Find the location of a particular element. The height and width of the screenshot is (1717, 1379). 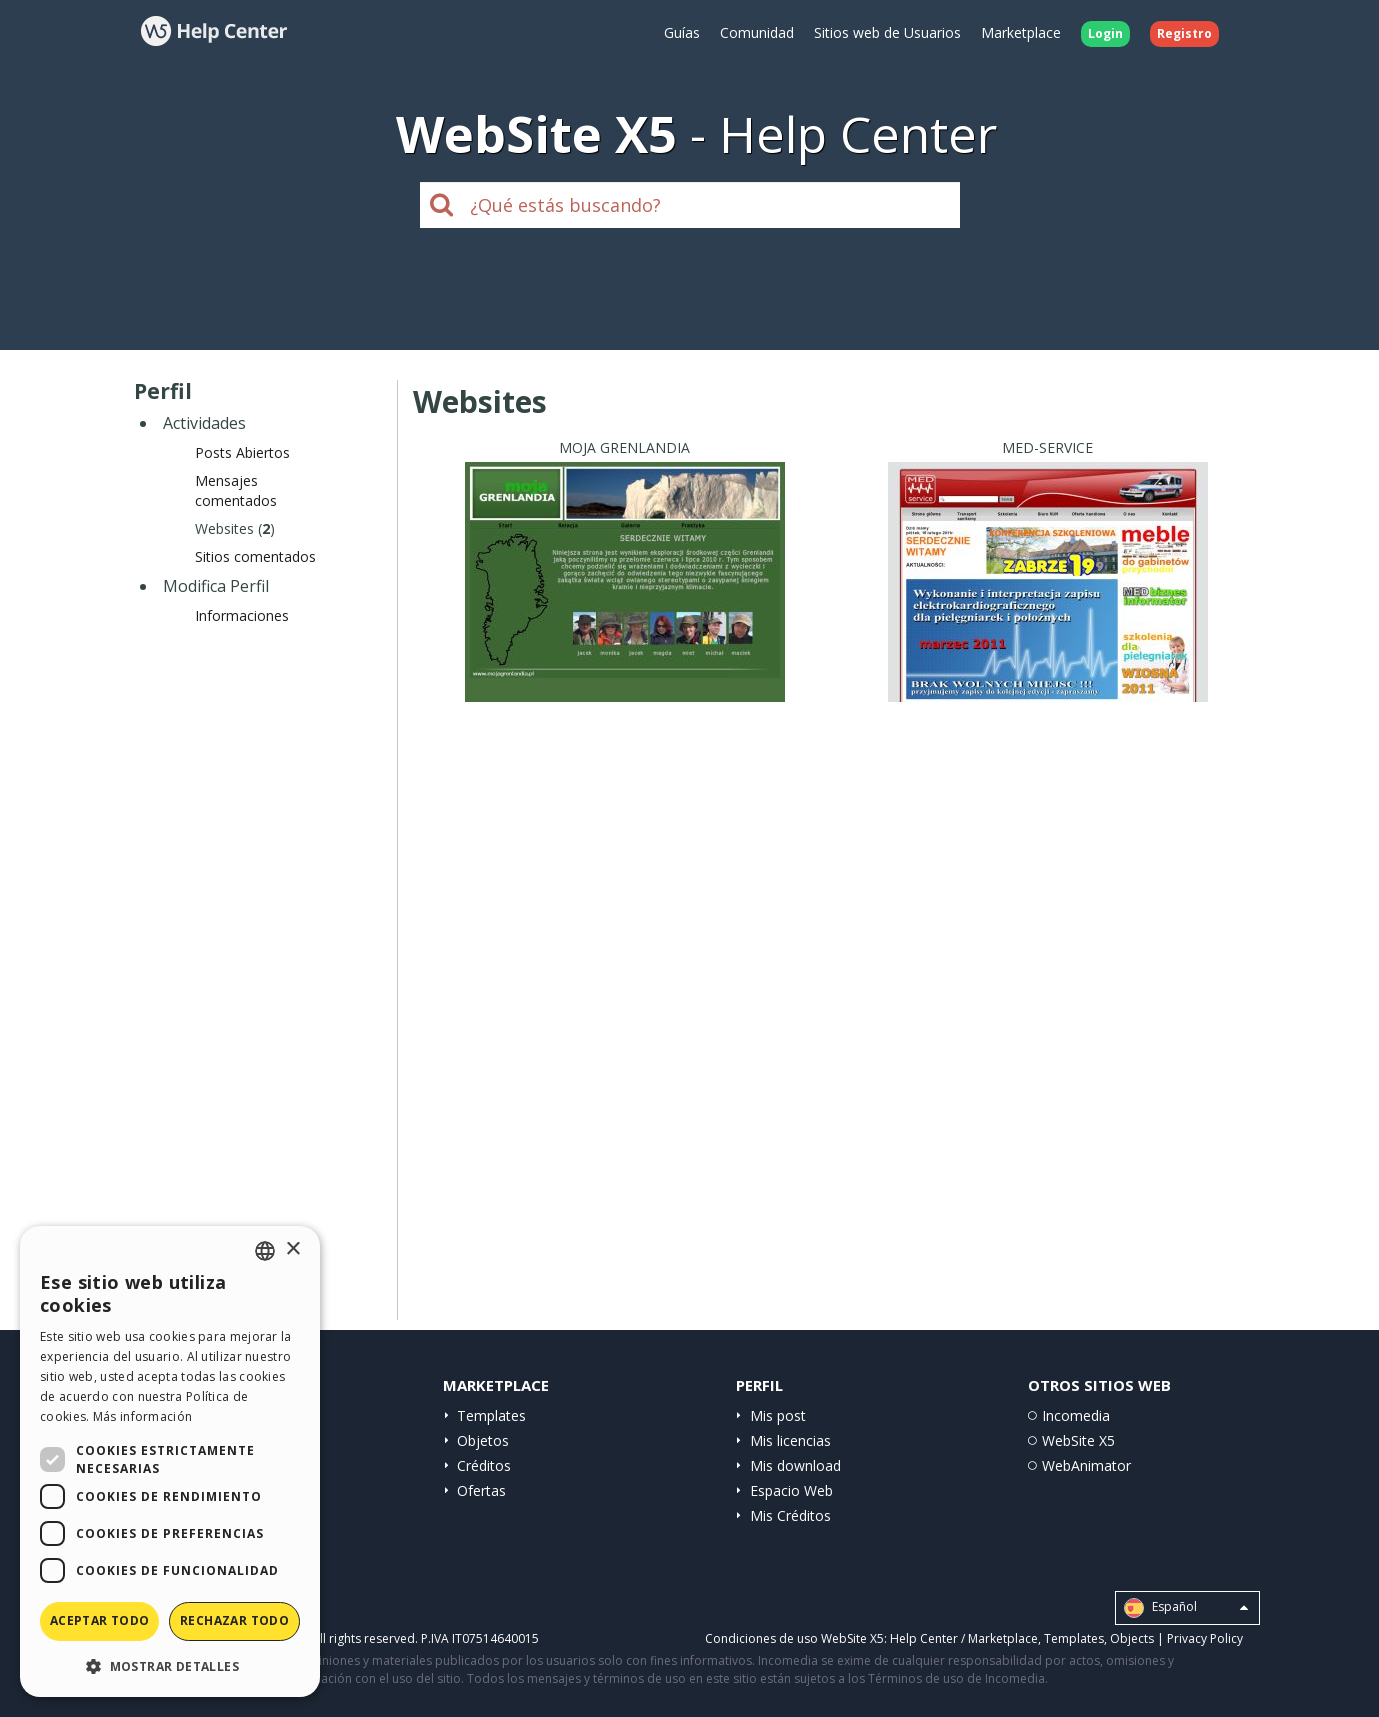

Espacio Web is located at coordinates (791, 1490).